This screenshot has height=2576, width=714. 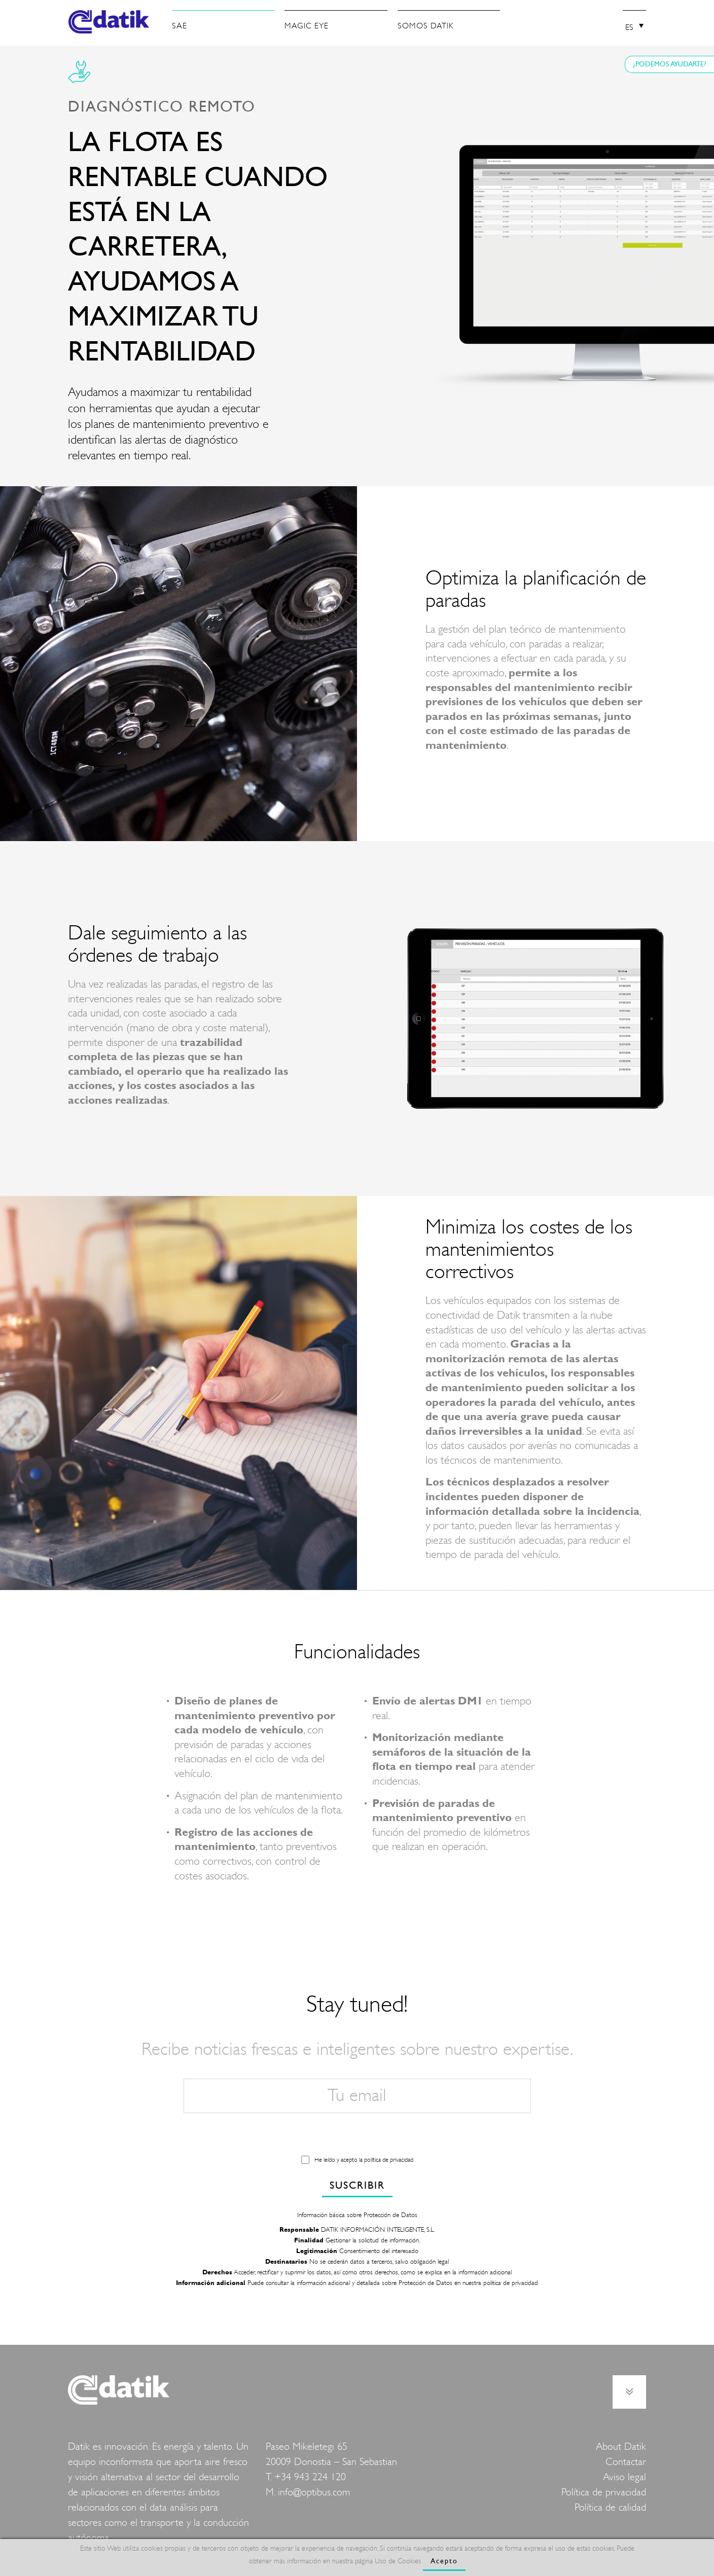 I want to click on Acepto, so click(x=444, y=2561).